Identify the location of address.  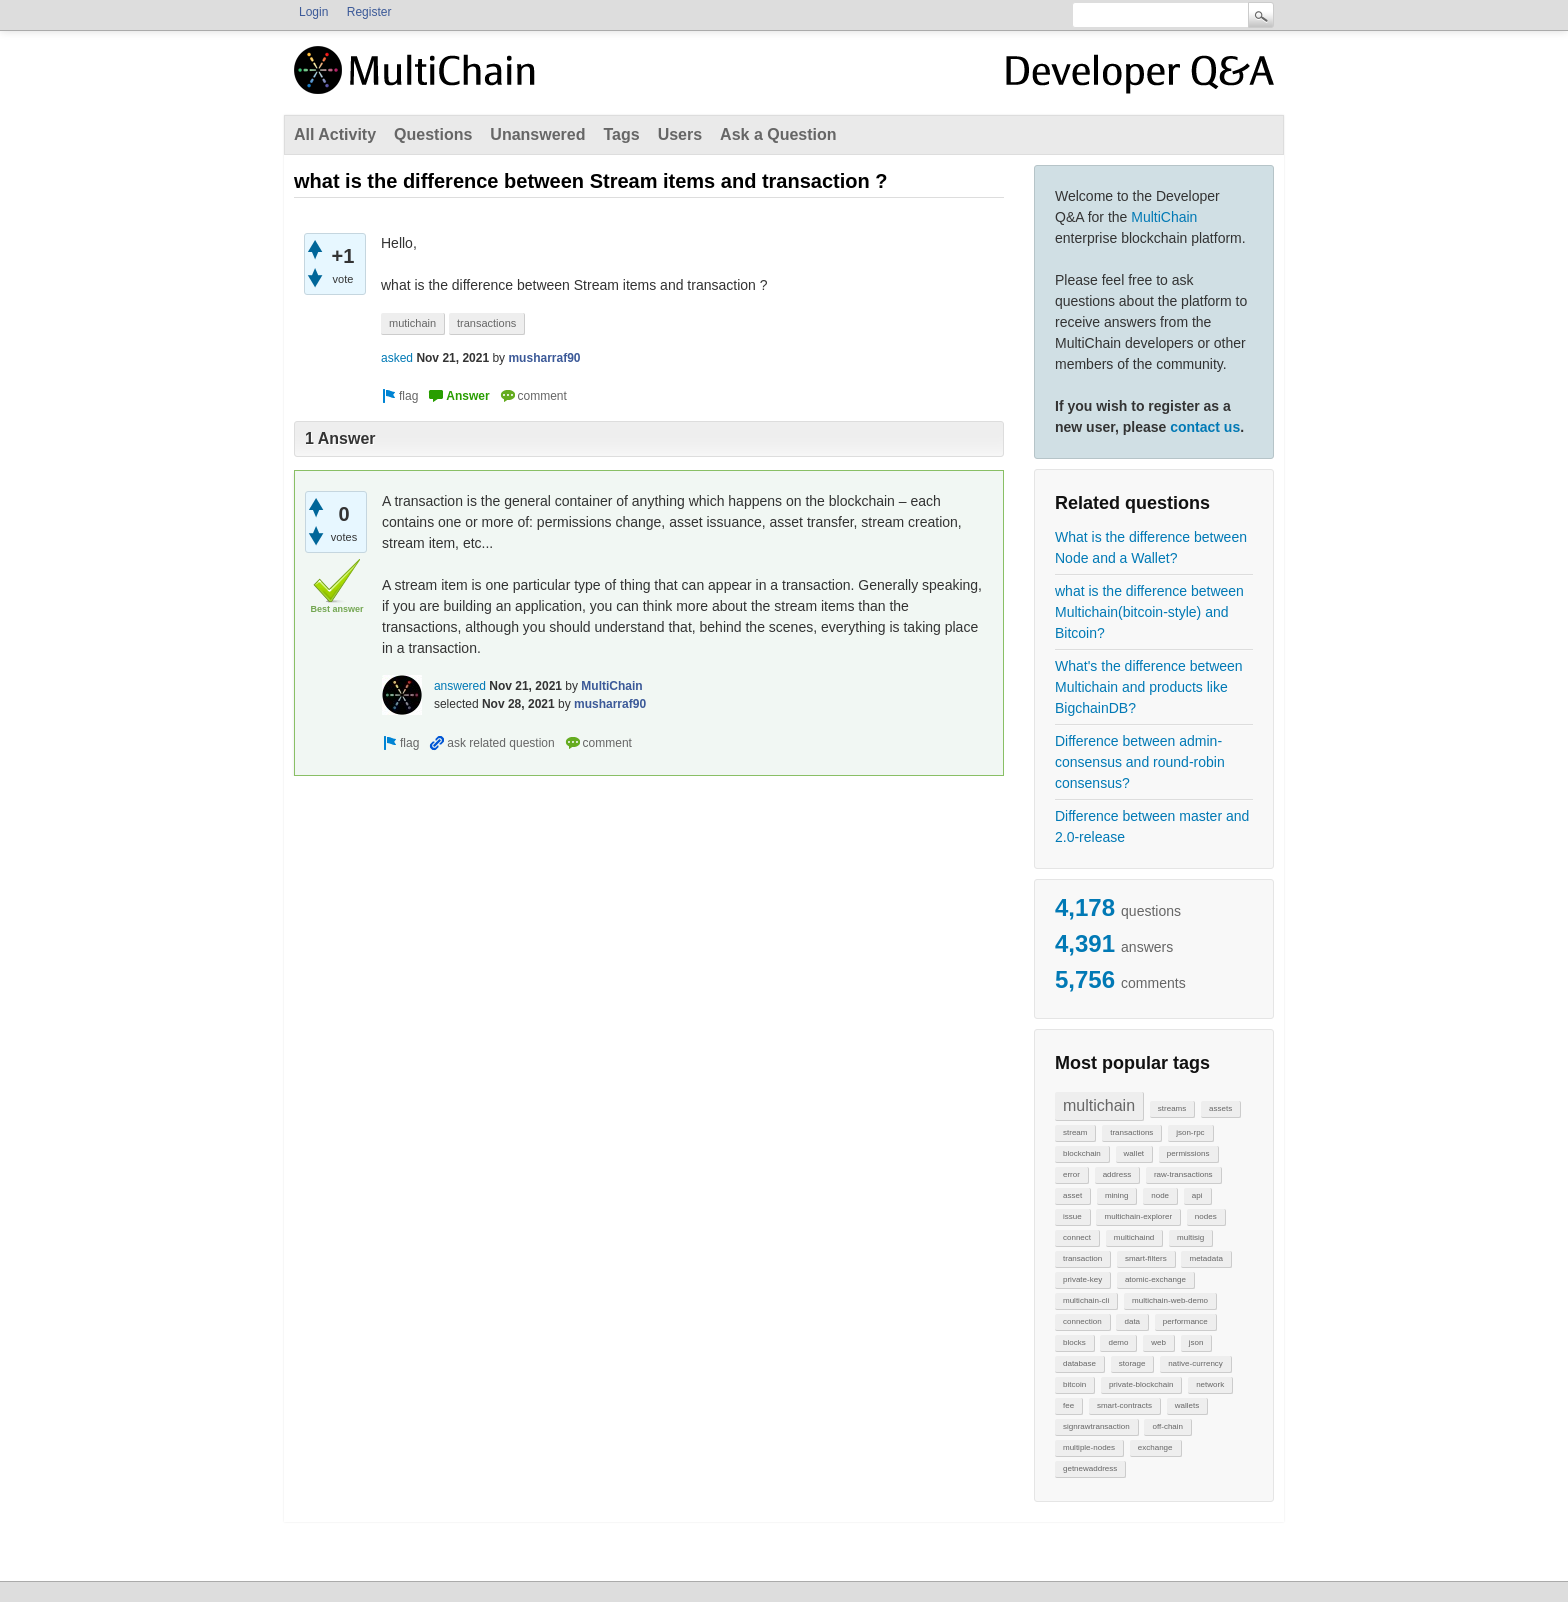
(1117, 1174).